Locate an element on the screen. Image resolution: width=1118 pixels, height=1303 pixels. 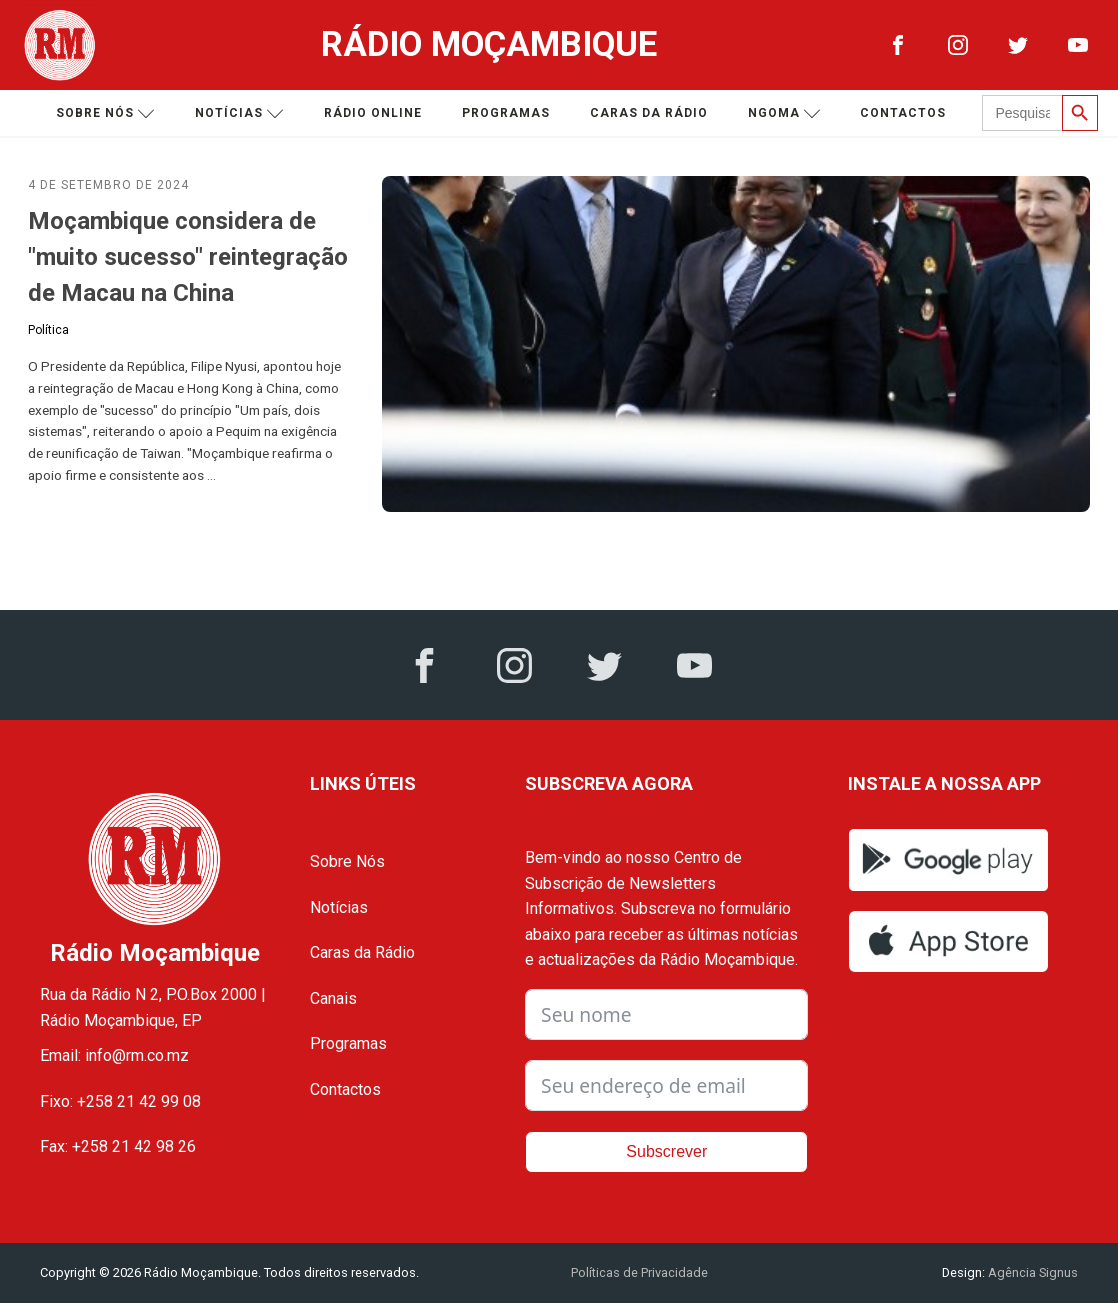
Política is located at coordinates (48, 330).